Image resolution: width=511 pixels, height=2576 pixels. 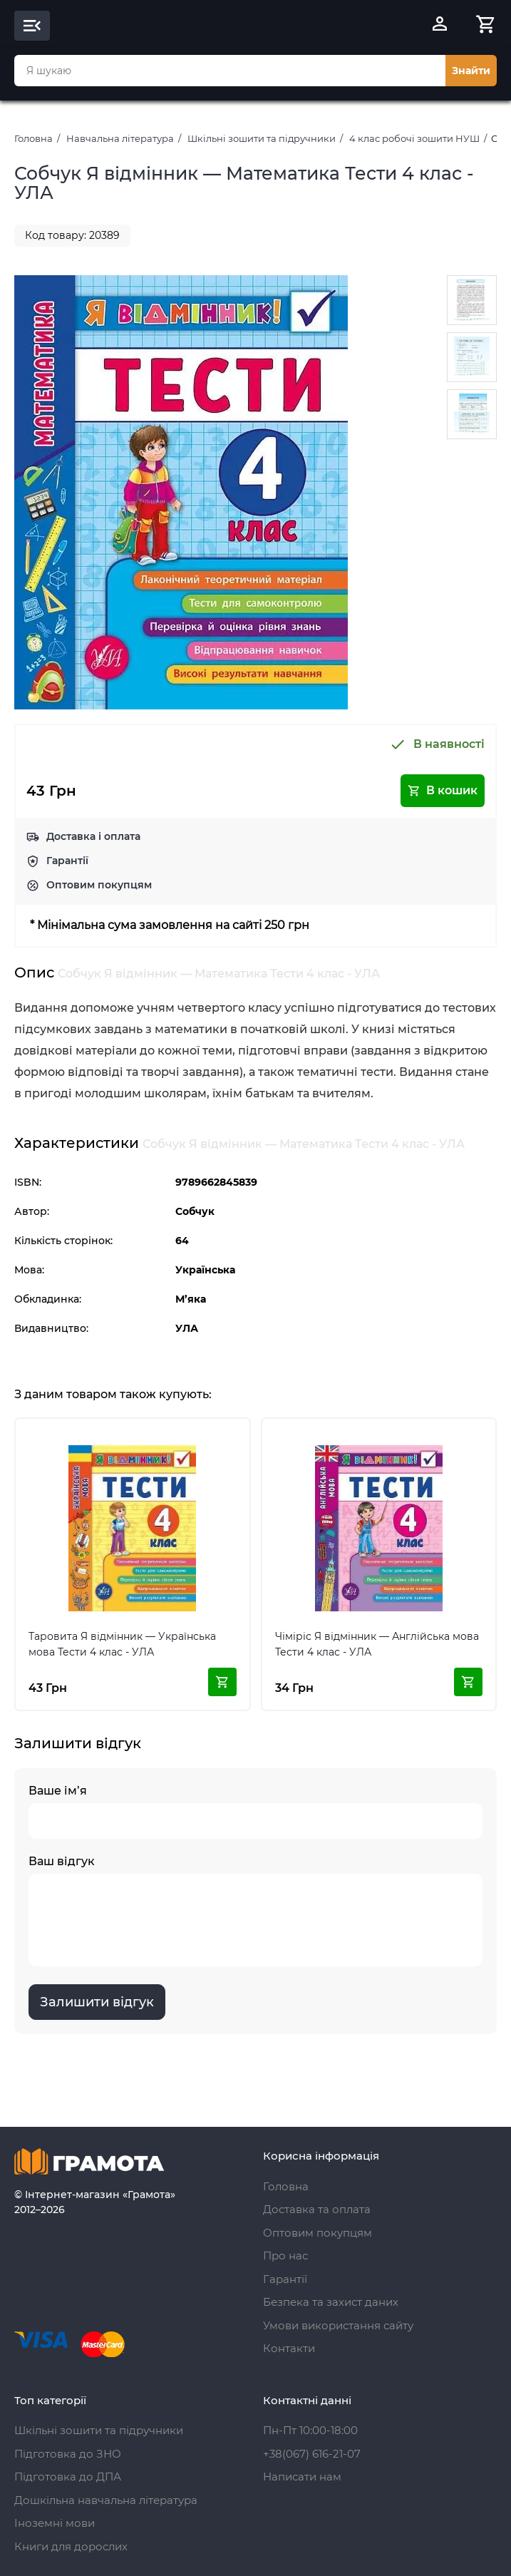 What do you see at coordinates (99, 884) in the screenshot?
I see `Оптовим покупцям` at bounding box center [99, 884].